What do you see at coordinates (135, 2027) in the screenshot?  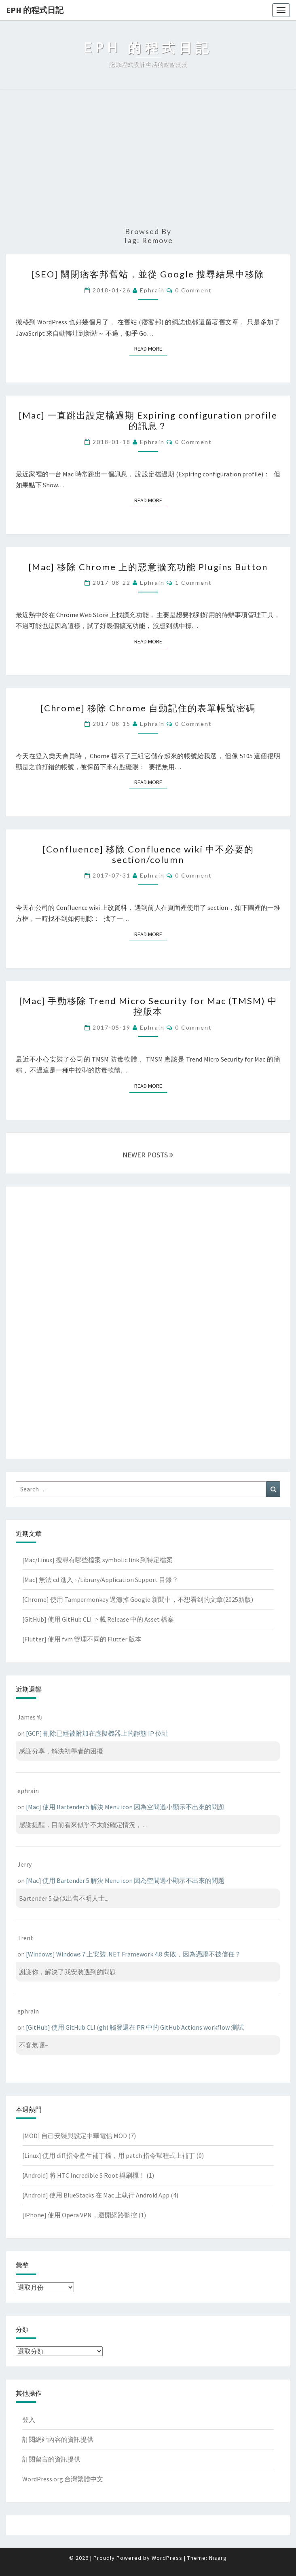 I see `[GitHub] 使用 GitHub CLI (gh) 觸發還在 PR 中的 GitHub Actions workflow 測試` at bounding box center [135, 2027].